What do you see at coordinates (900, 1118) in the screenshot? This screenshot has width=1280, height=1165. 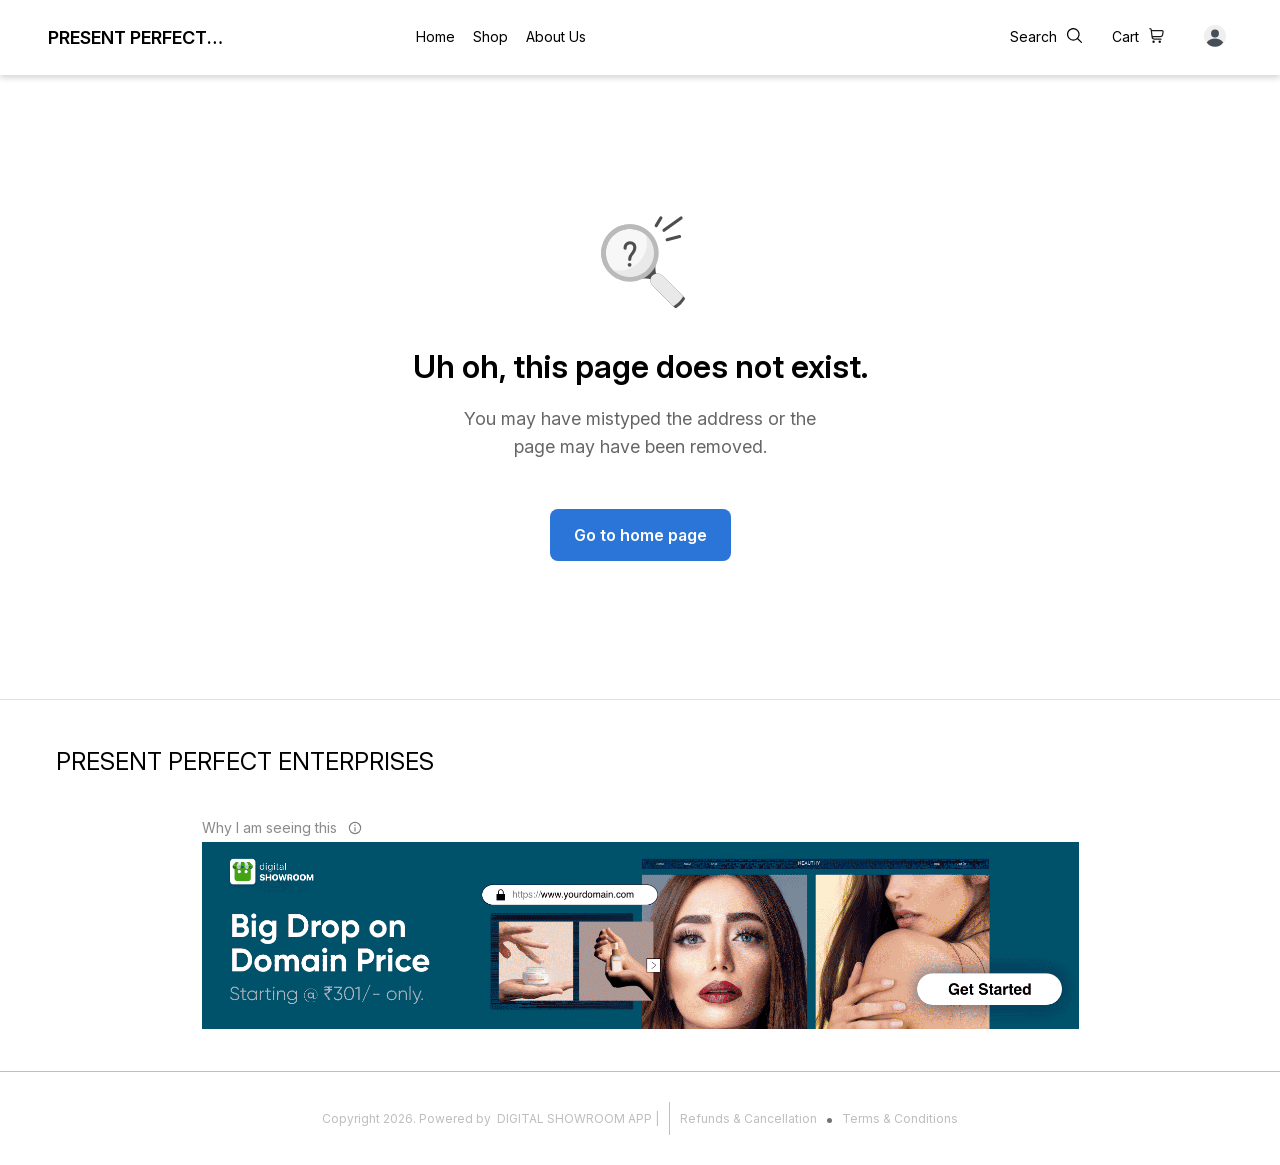 I see `Terms & Conditions` at bounding box center [900, 1118].